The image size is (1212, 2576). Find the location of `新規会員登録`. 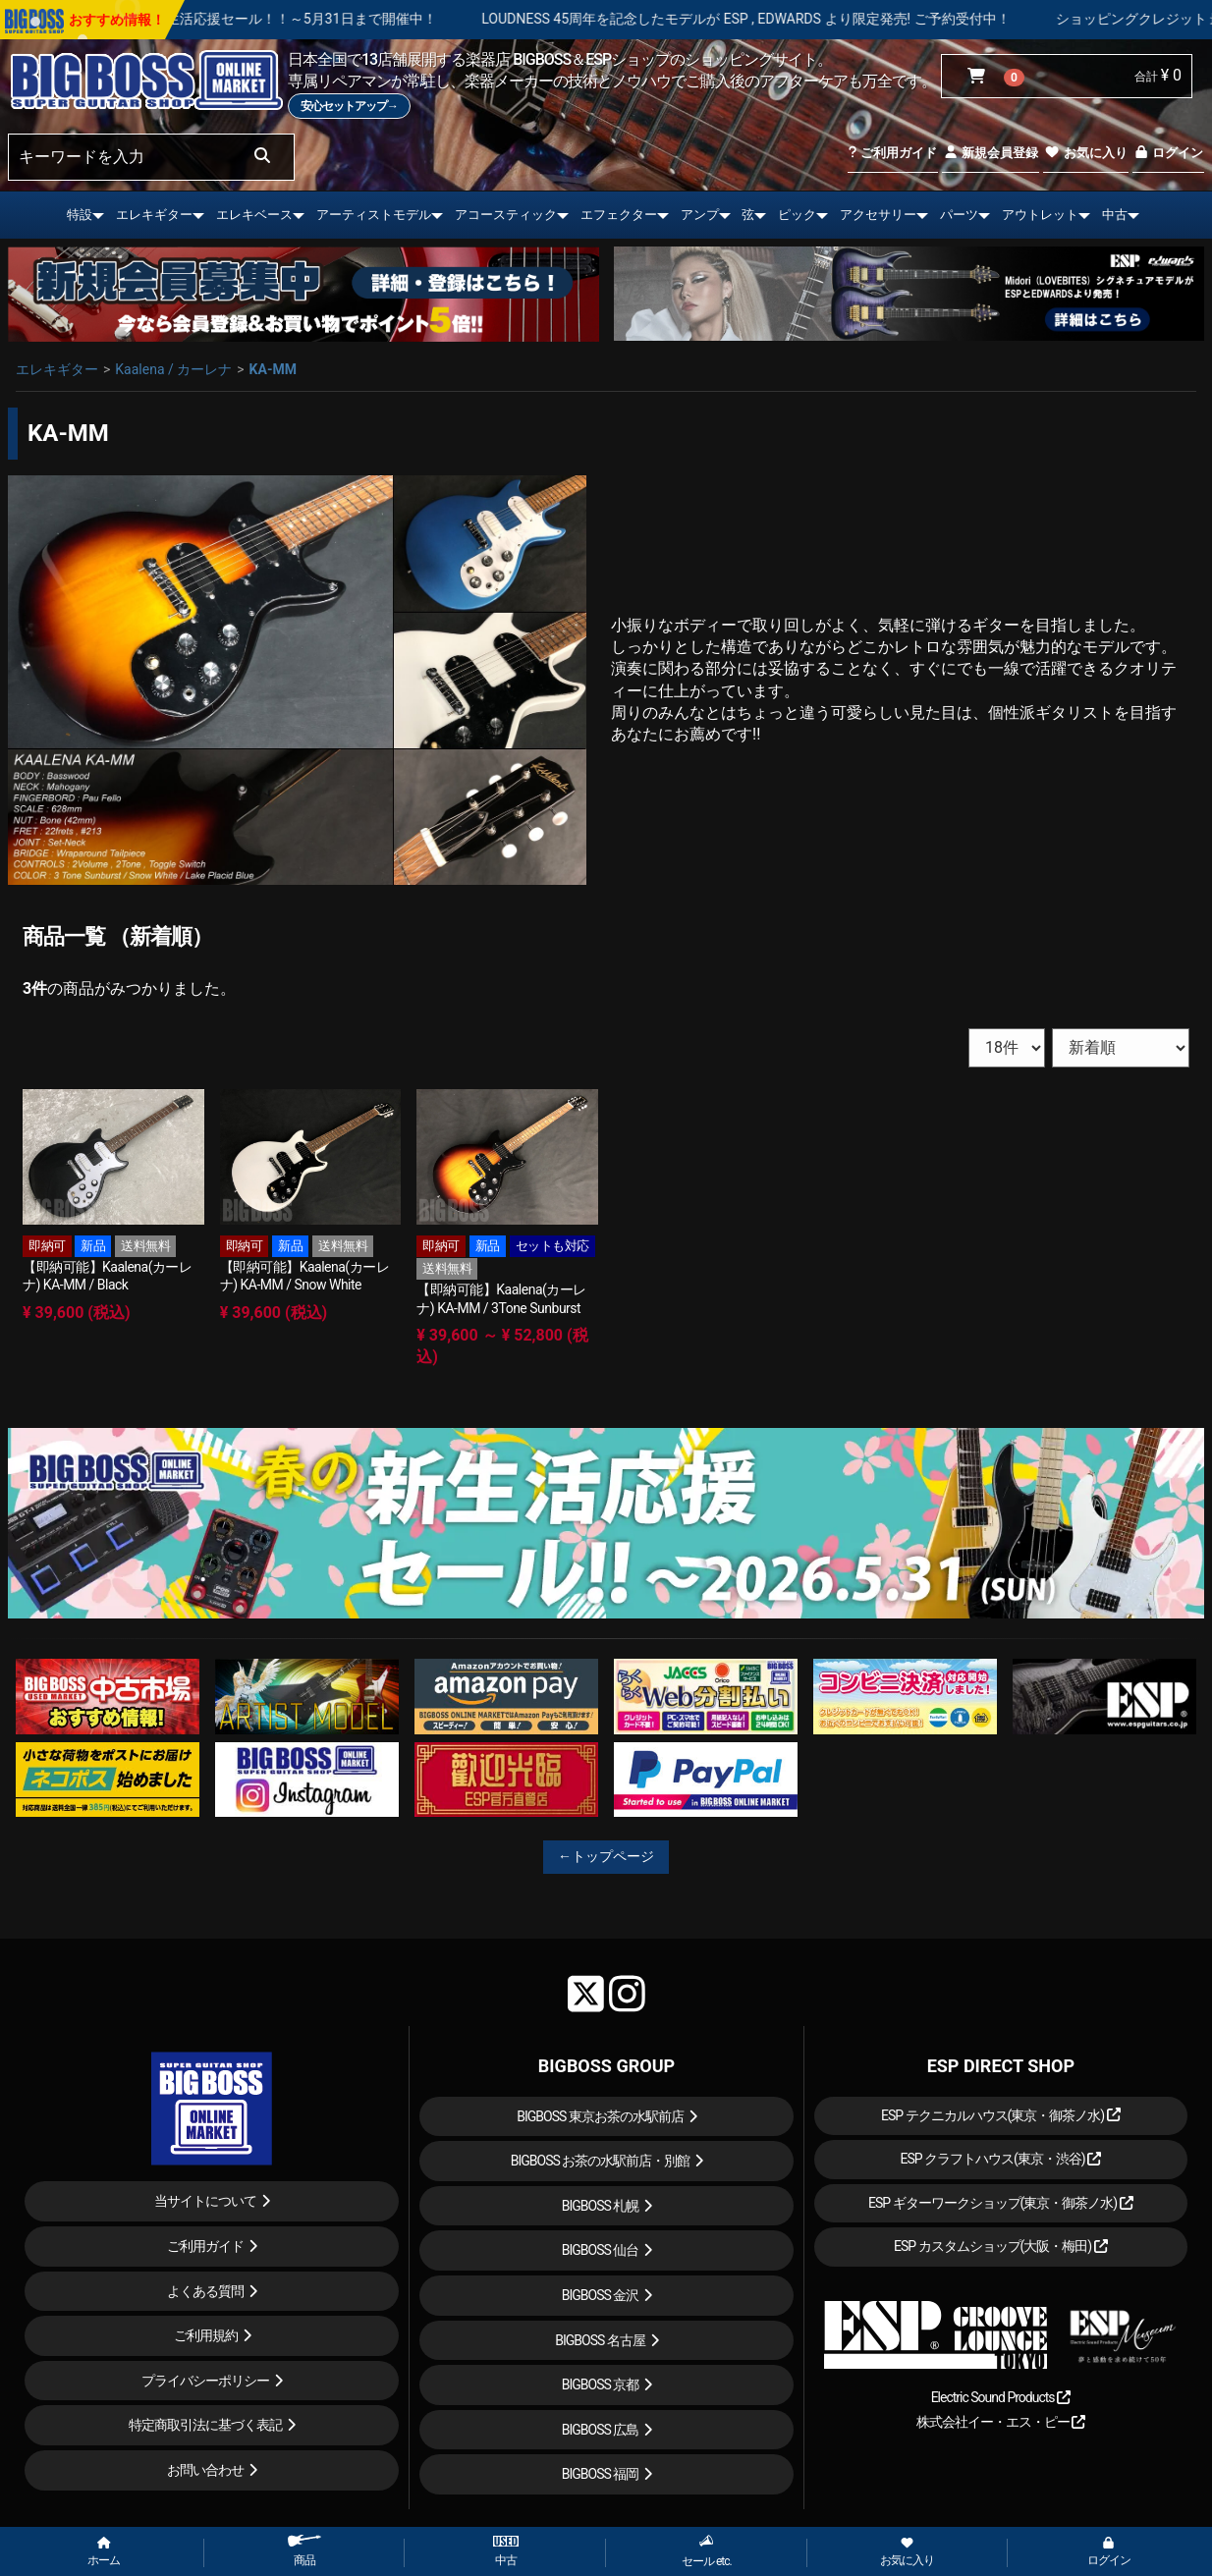

新規会員登録 is located at coordinates (990, 152).